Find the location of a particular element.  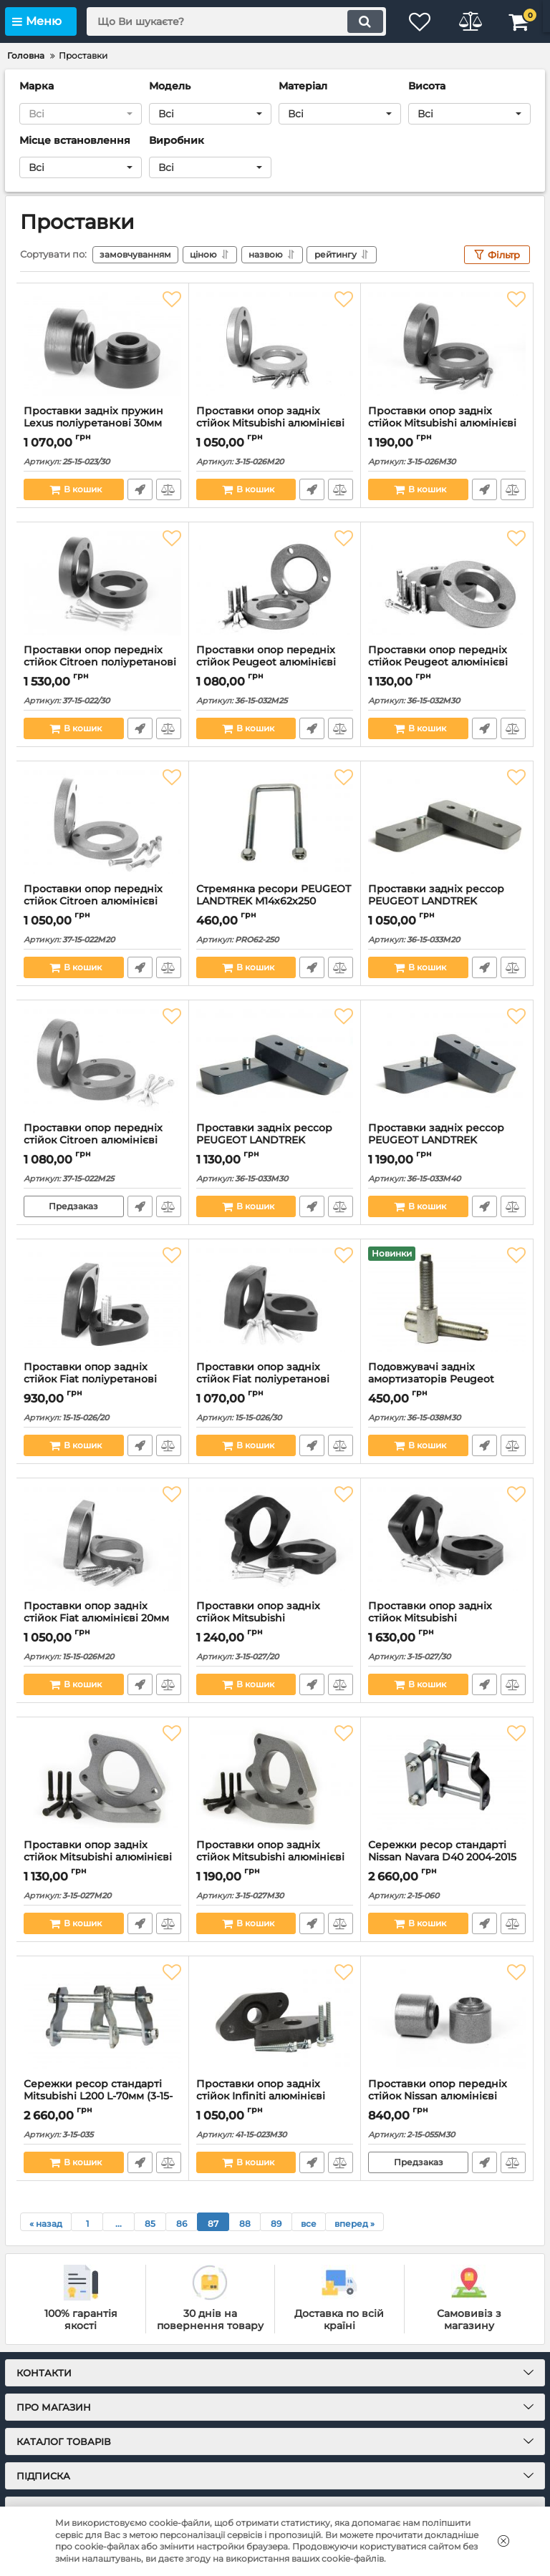

[Стремянка ресори PEUGEOT LANDTREK М14х62х250 оцинкована (PRO62-250)] is located at coordinates (275, 822).